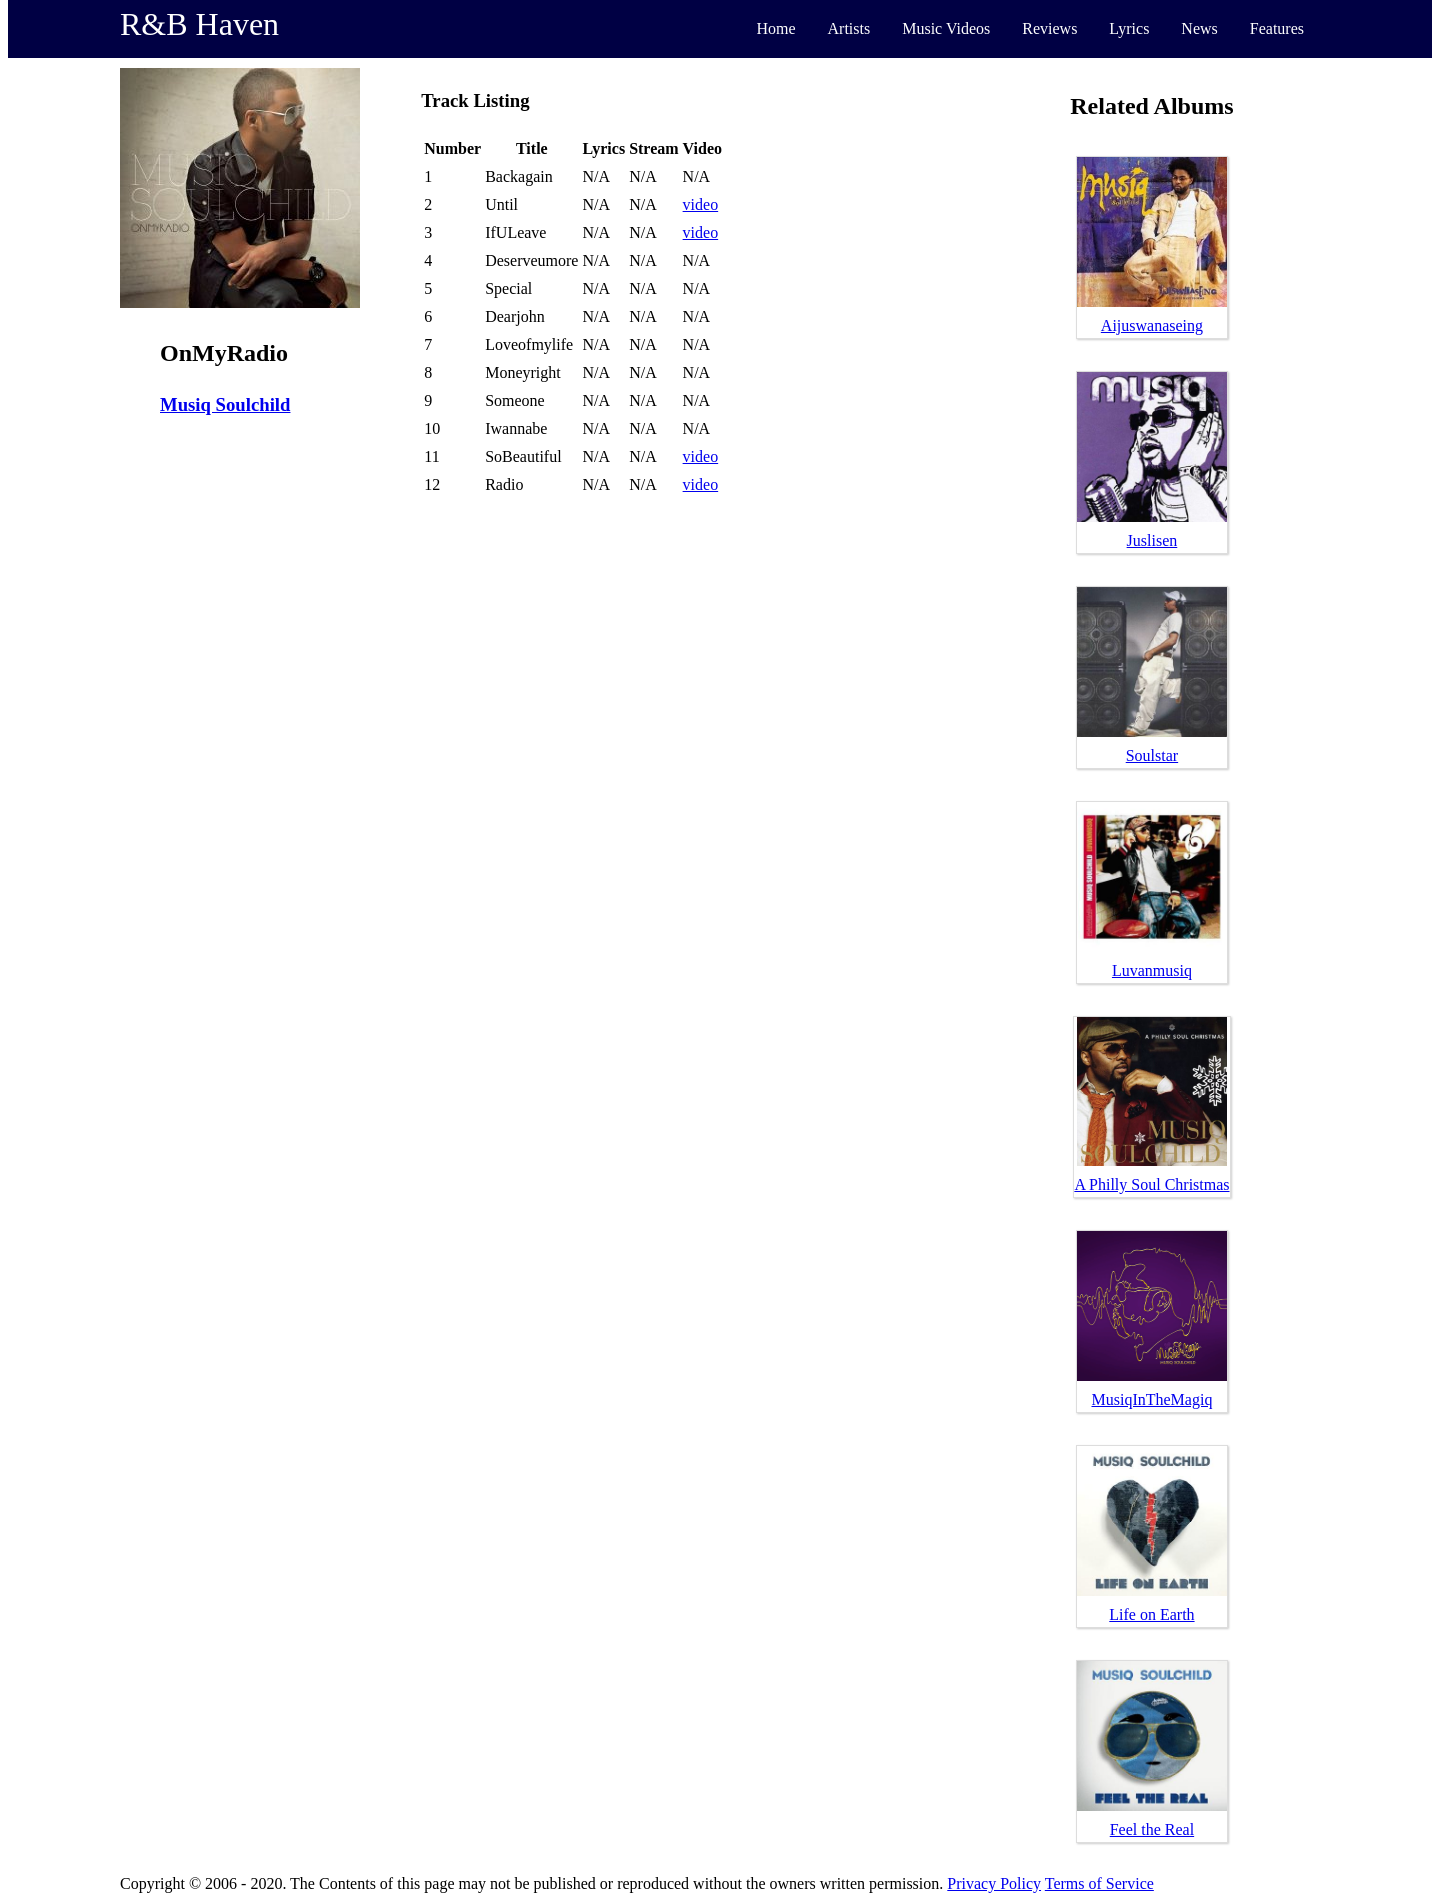  What do you see at coordinates (946, 28) in the screenshot?
I see `Music Videos` at bounding box center [946, 28].